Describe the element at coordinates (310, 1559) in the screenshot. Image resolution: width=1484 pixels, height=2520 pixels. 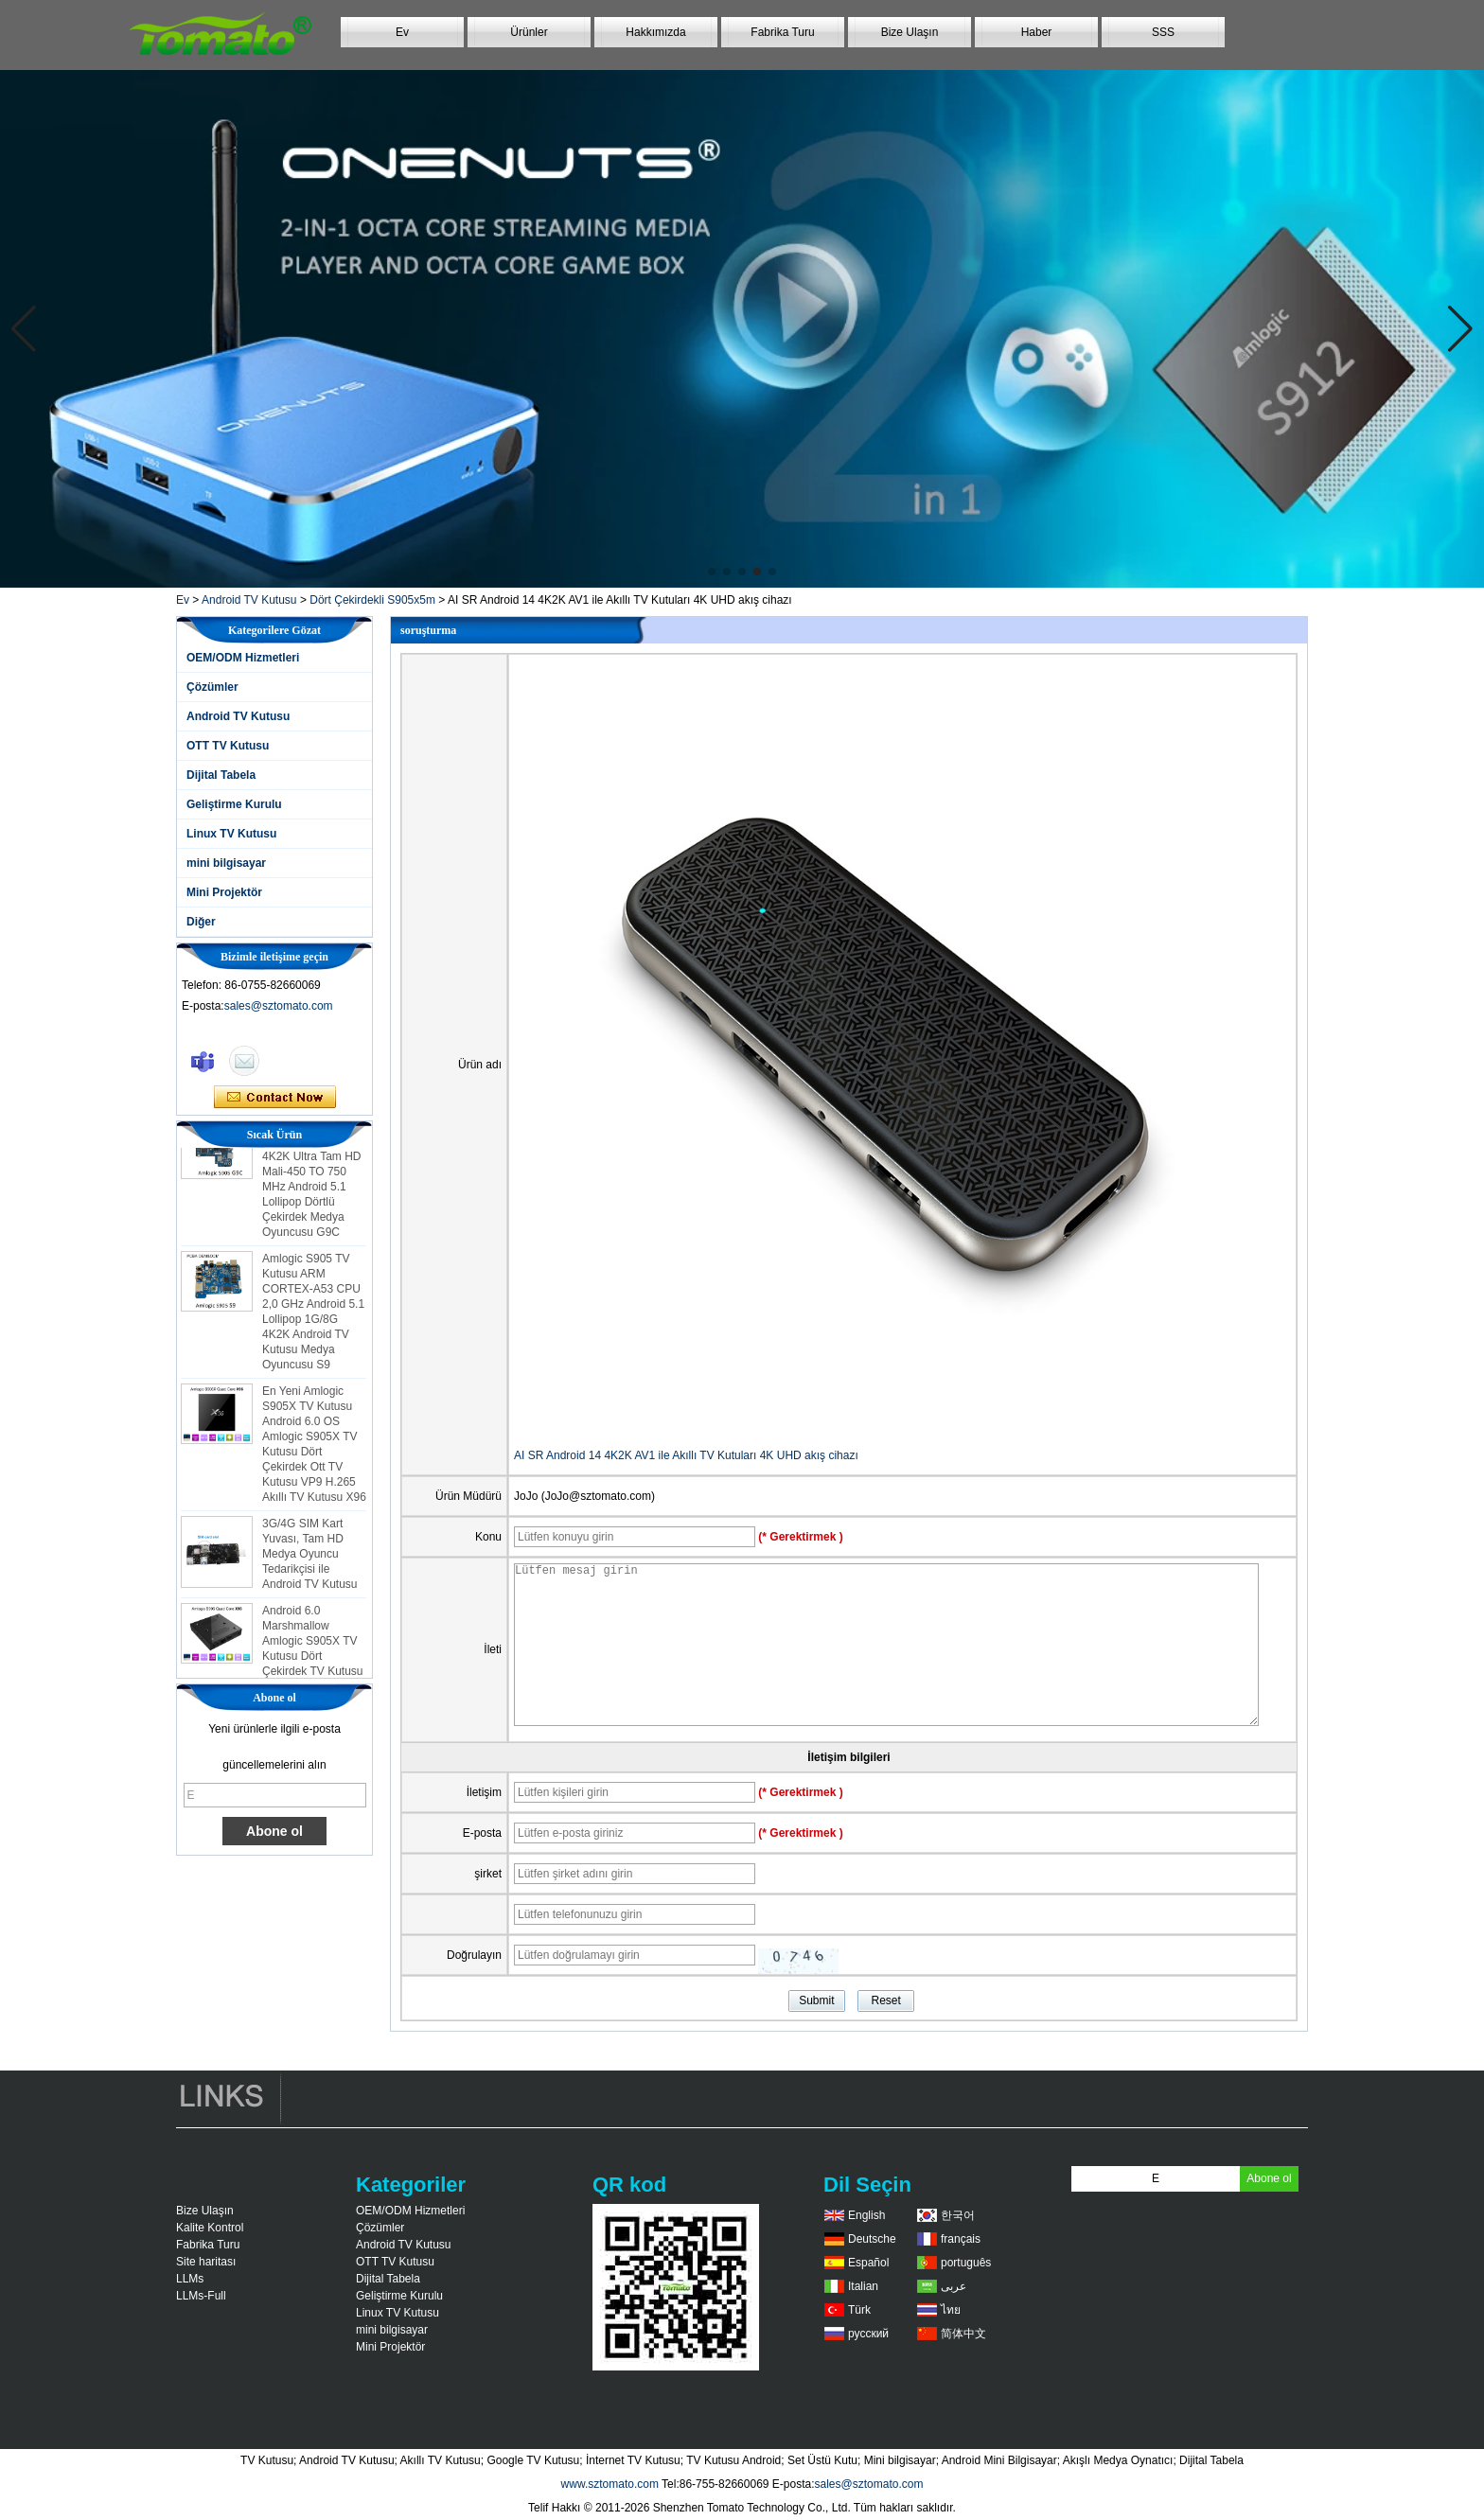
I see `3G/4G SIM Kart Yuvası, Tam HD Medya Oyuncu Tedarikçisi ile Android TV Kutusu` at that location.